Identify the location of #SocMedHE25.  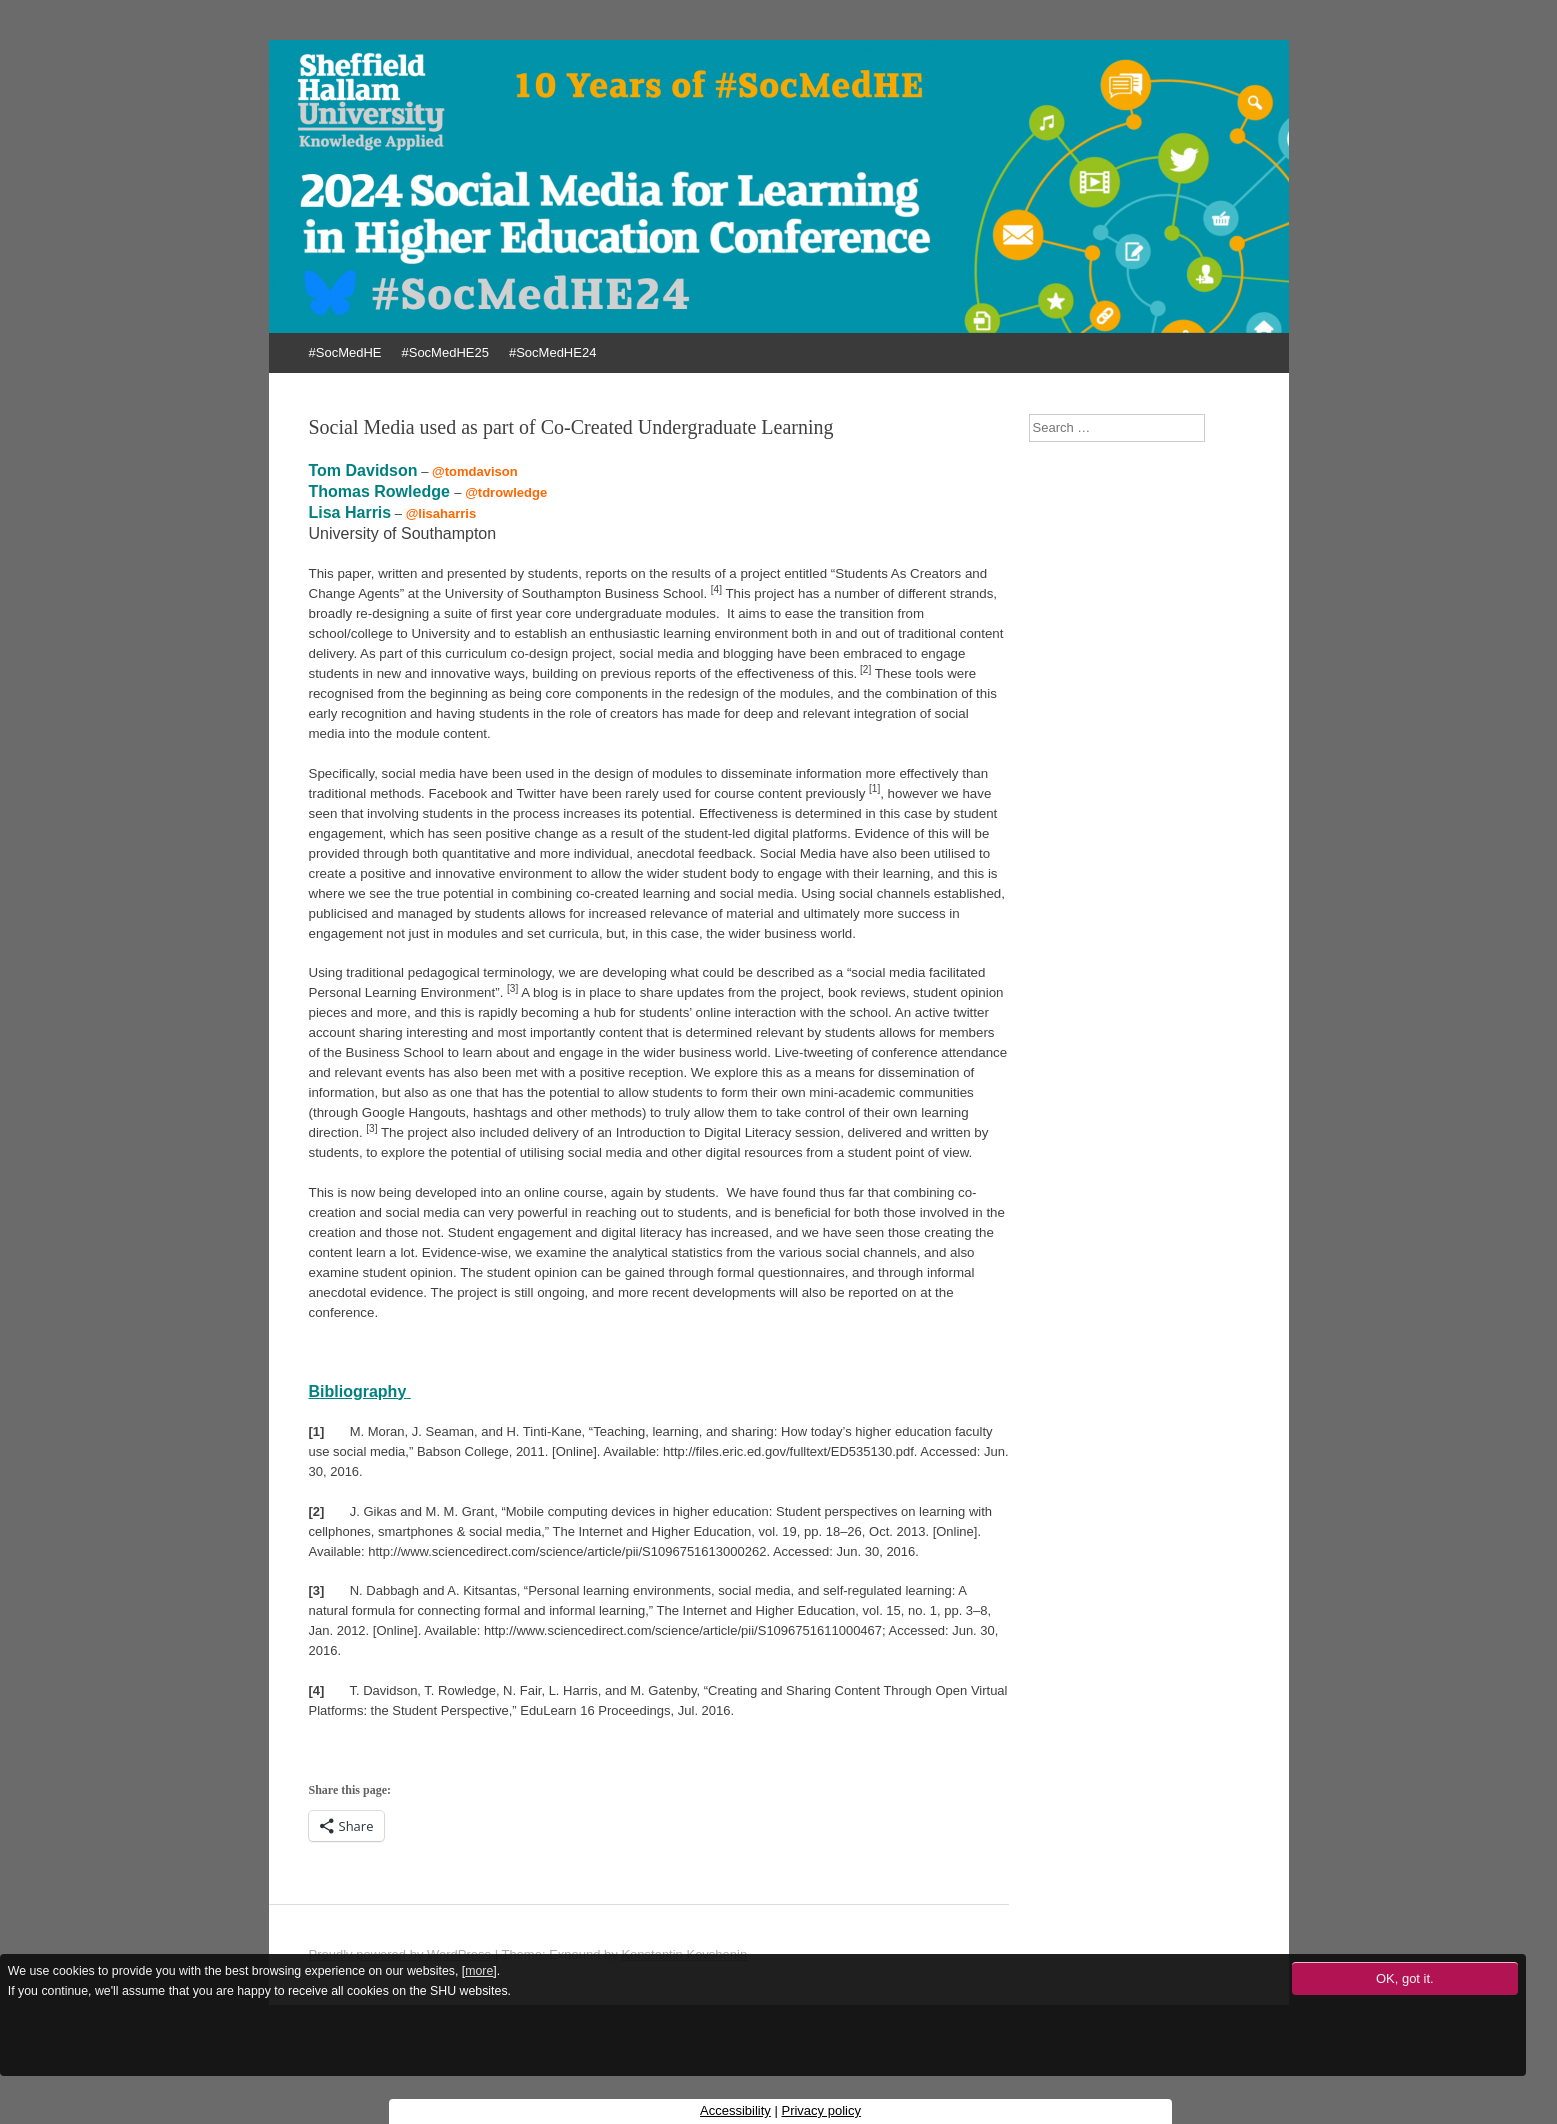
(444, 352).